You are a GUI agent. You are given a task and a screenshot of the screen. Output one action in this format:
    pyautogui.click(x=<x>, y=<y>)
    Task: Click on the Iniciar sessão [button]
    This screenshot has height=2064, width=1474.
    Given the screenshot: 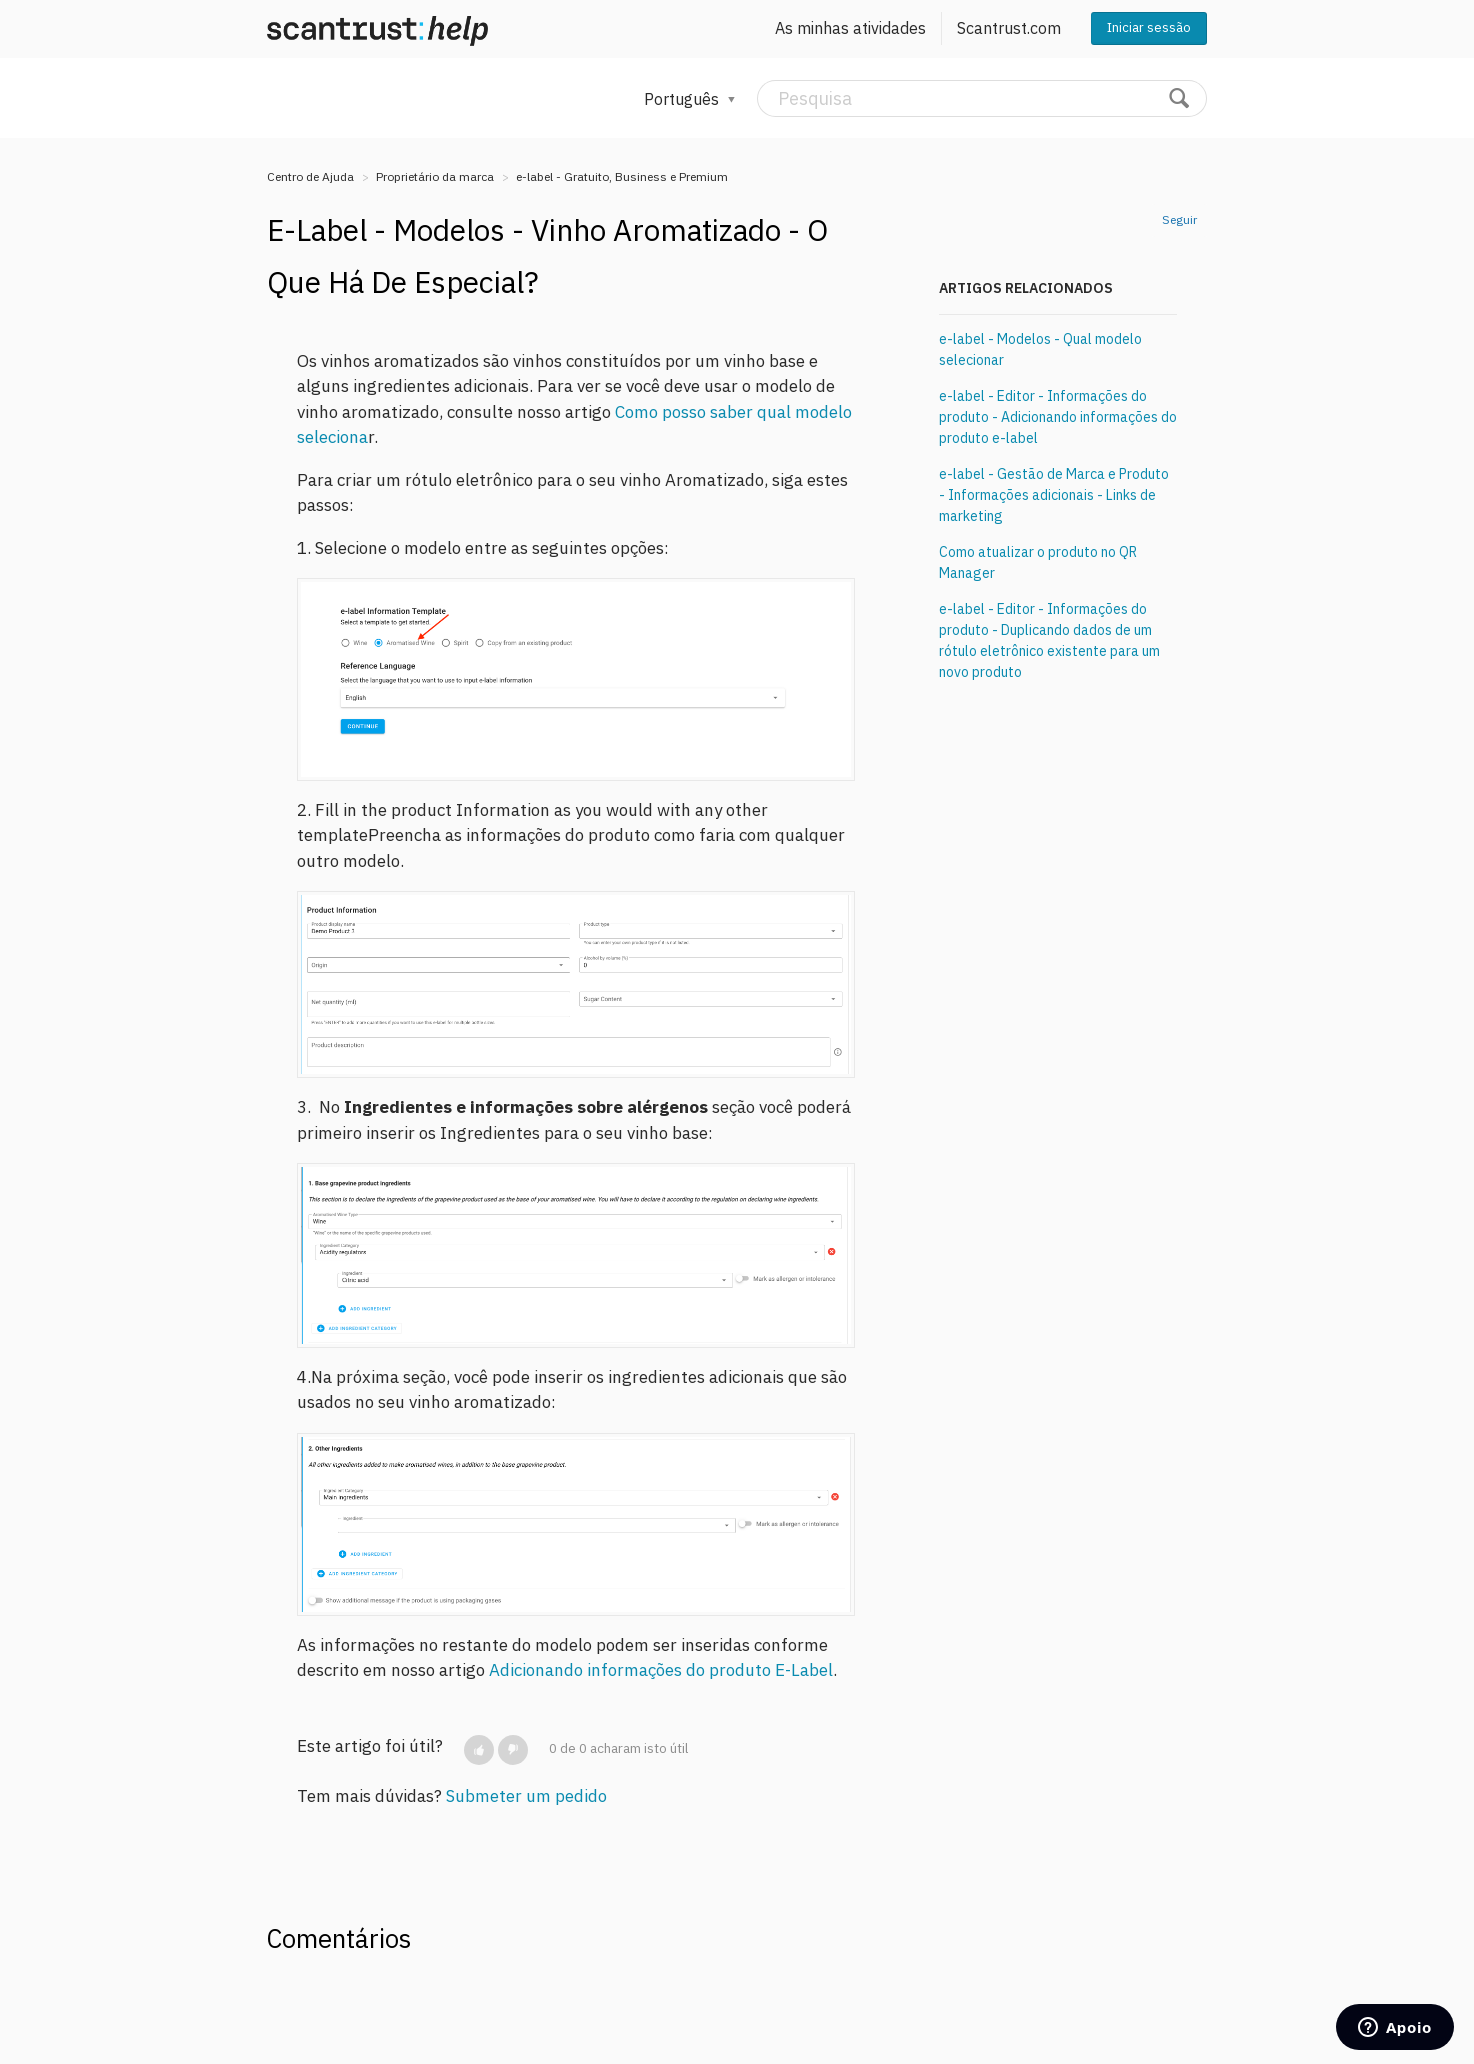 What is the action you would take?
    pyautogui.click(x=1149, y=27)
    